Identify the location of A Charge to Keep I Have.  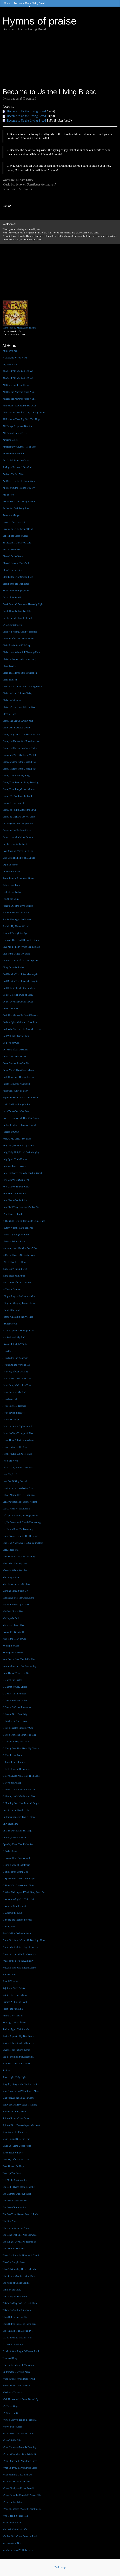
(15, 357).